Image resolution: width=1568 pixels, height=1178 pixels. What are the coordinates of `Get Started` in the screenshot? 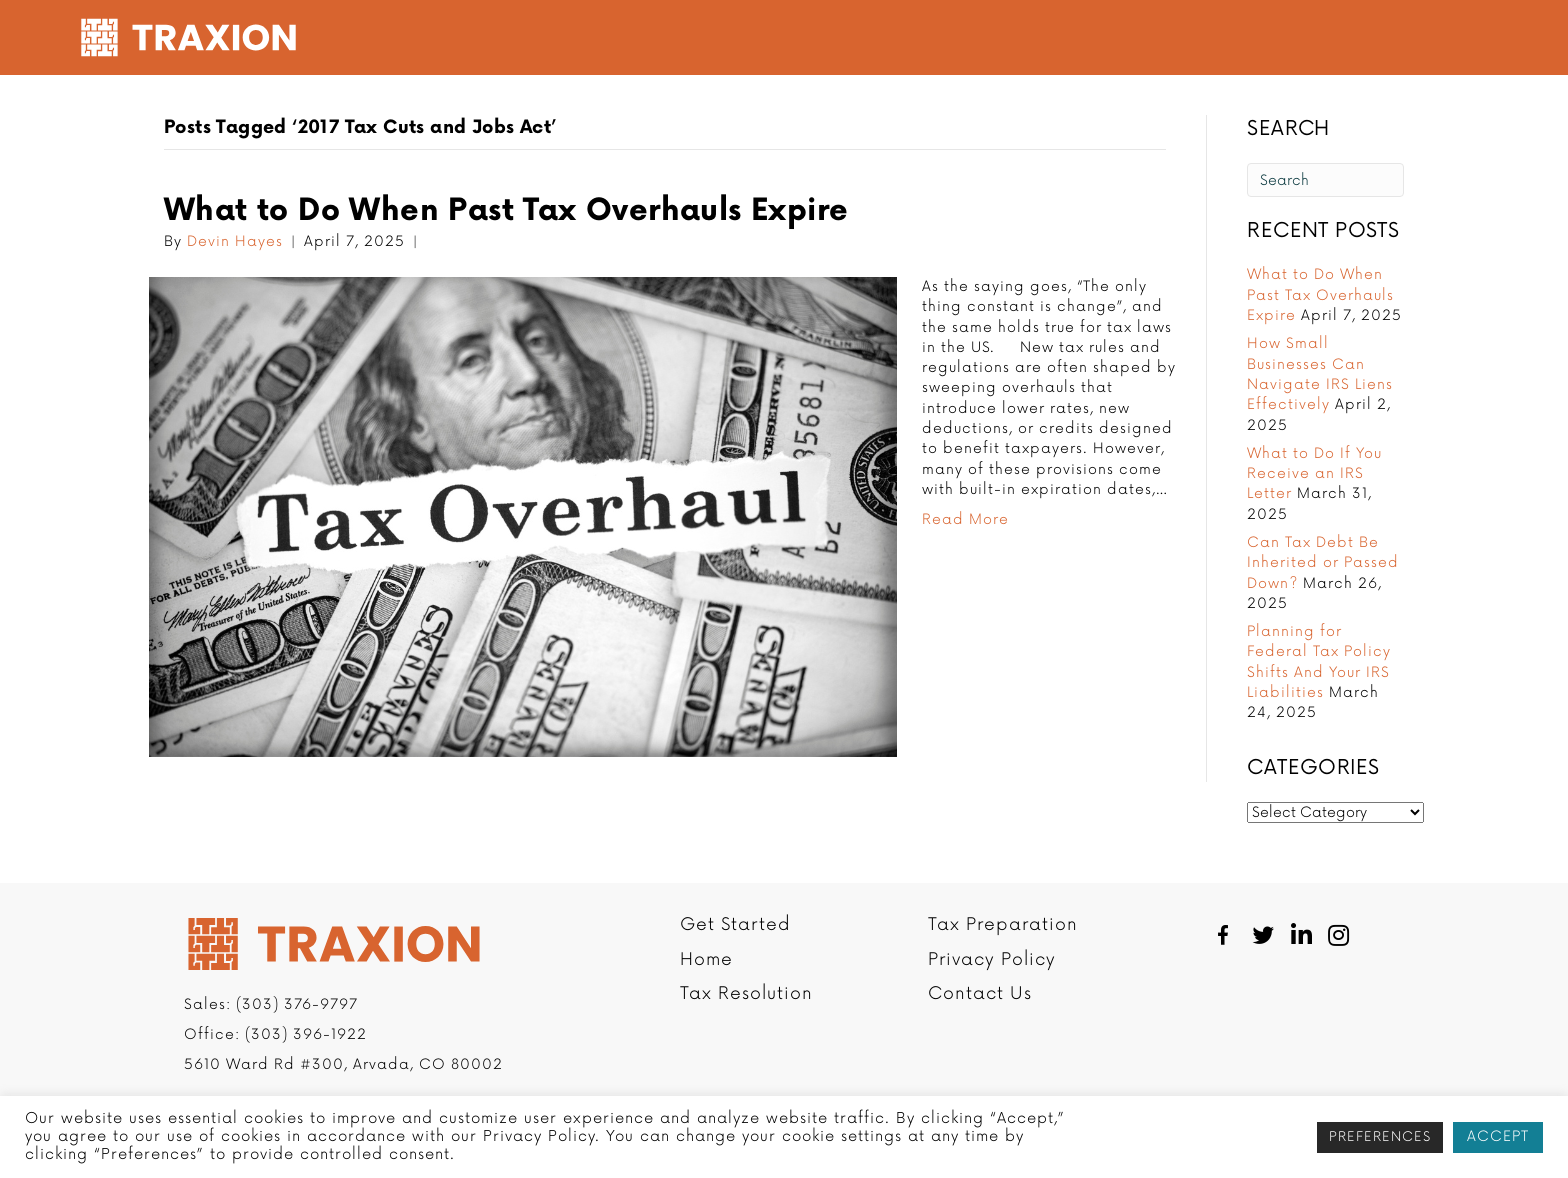 It's located at (613, 37).